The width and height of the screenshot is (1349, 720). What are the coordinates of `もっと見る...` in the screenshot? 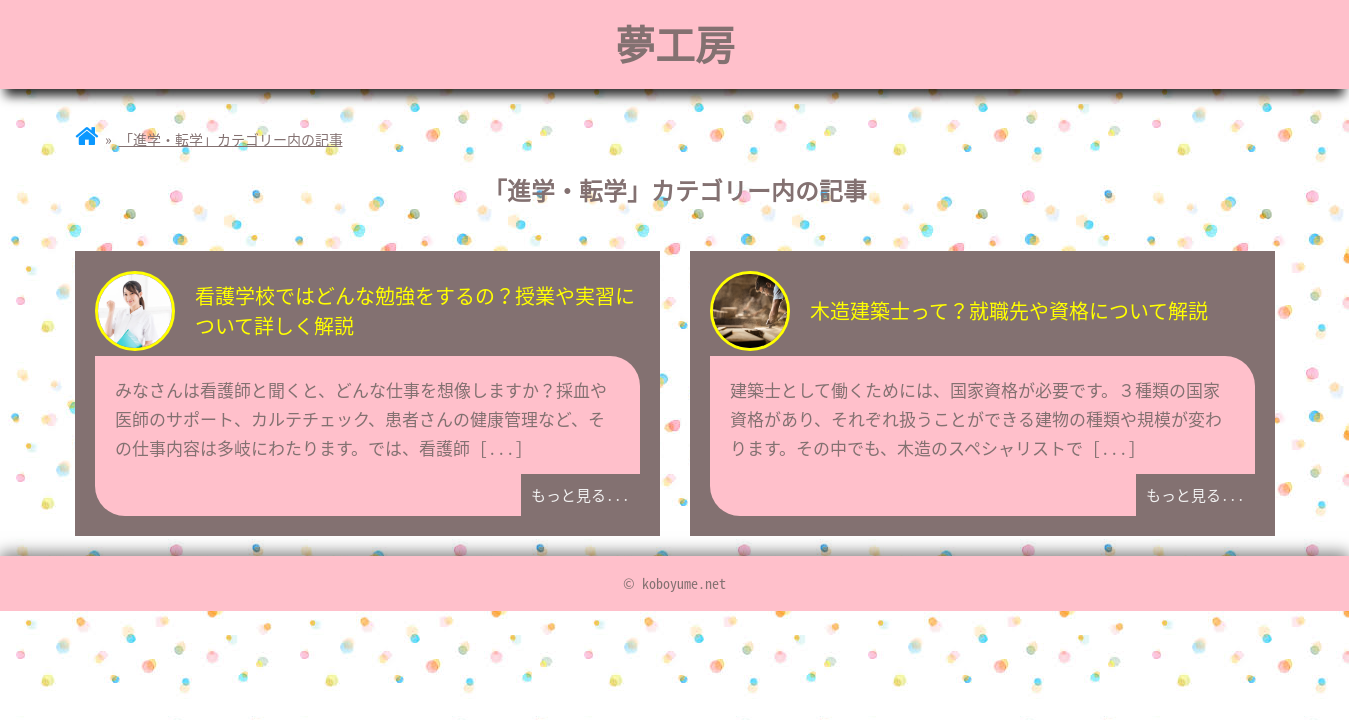 It's located at (580, 495).